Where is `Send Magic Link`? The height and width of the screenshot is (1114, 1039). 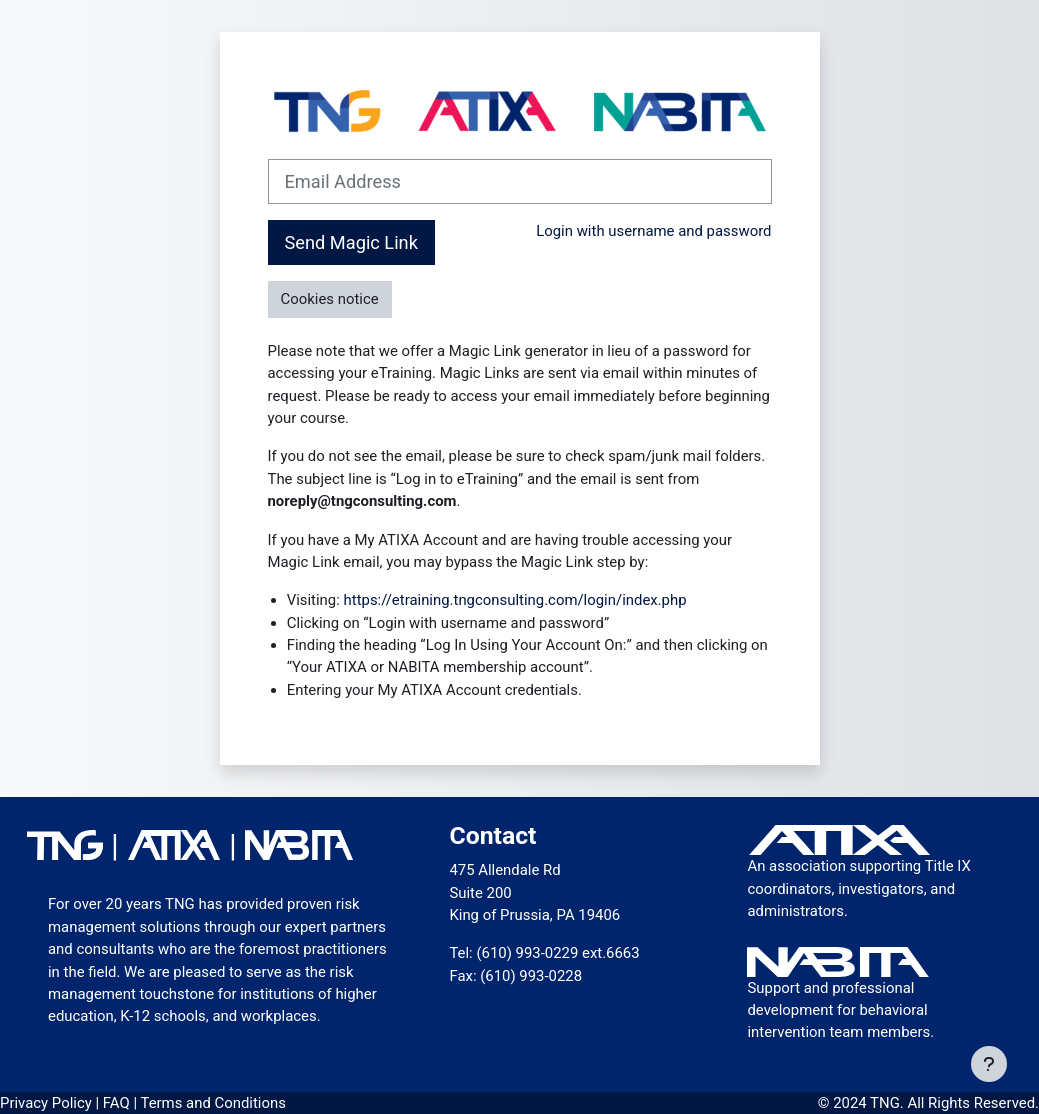 Send Magic Link is located at coordinates (351, 242).